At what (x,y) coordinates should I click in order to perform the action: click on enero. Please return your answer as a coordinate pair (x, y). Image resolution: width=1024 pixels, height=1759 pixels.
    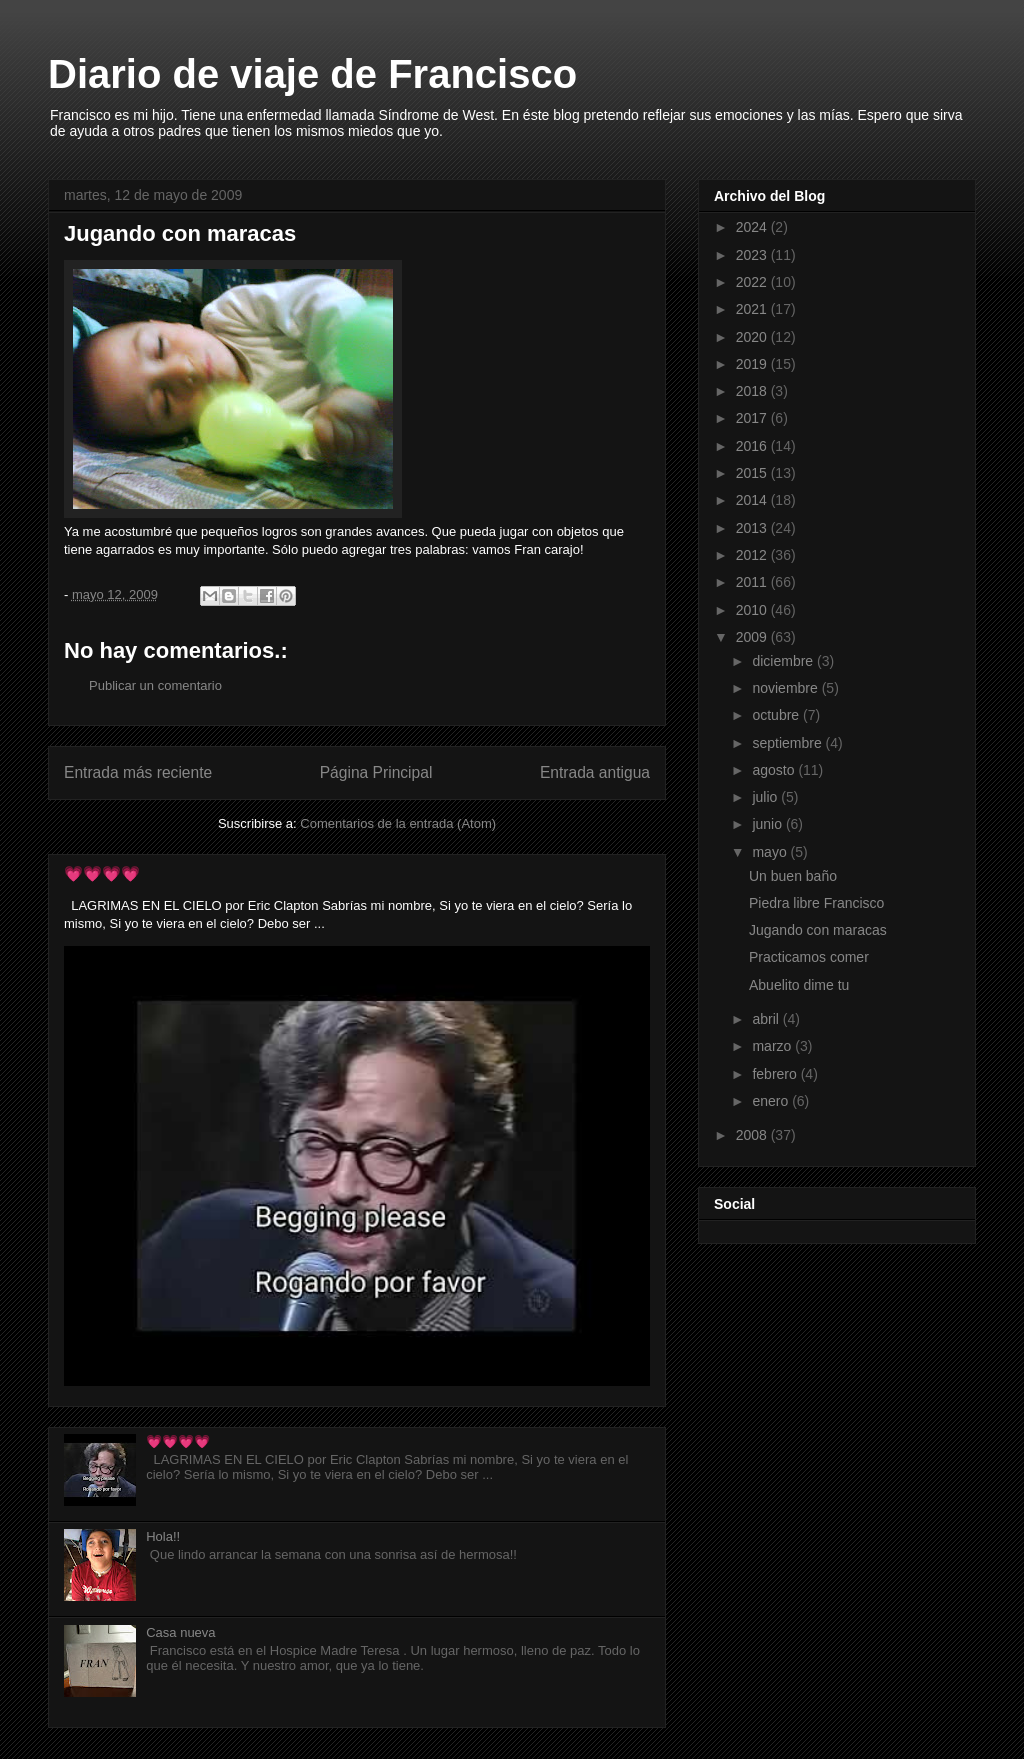
    Looking at the image, I should click on (772, 1101).